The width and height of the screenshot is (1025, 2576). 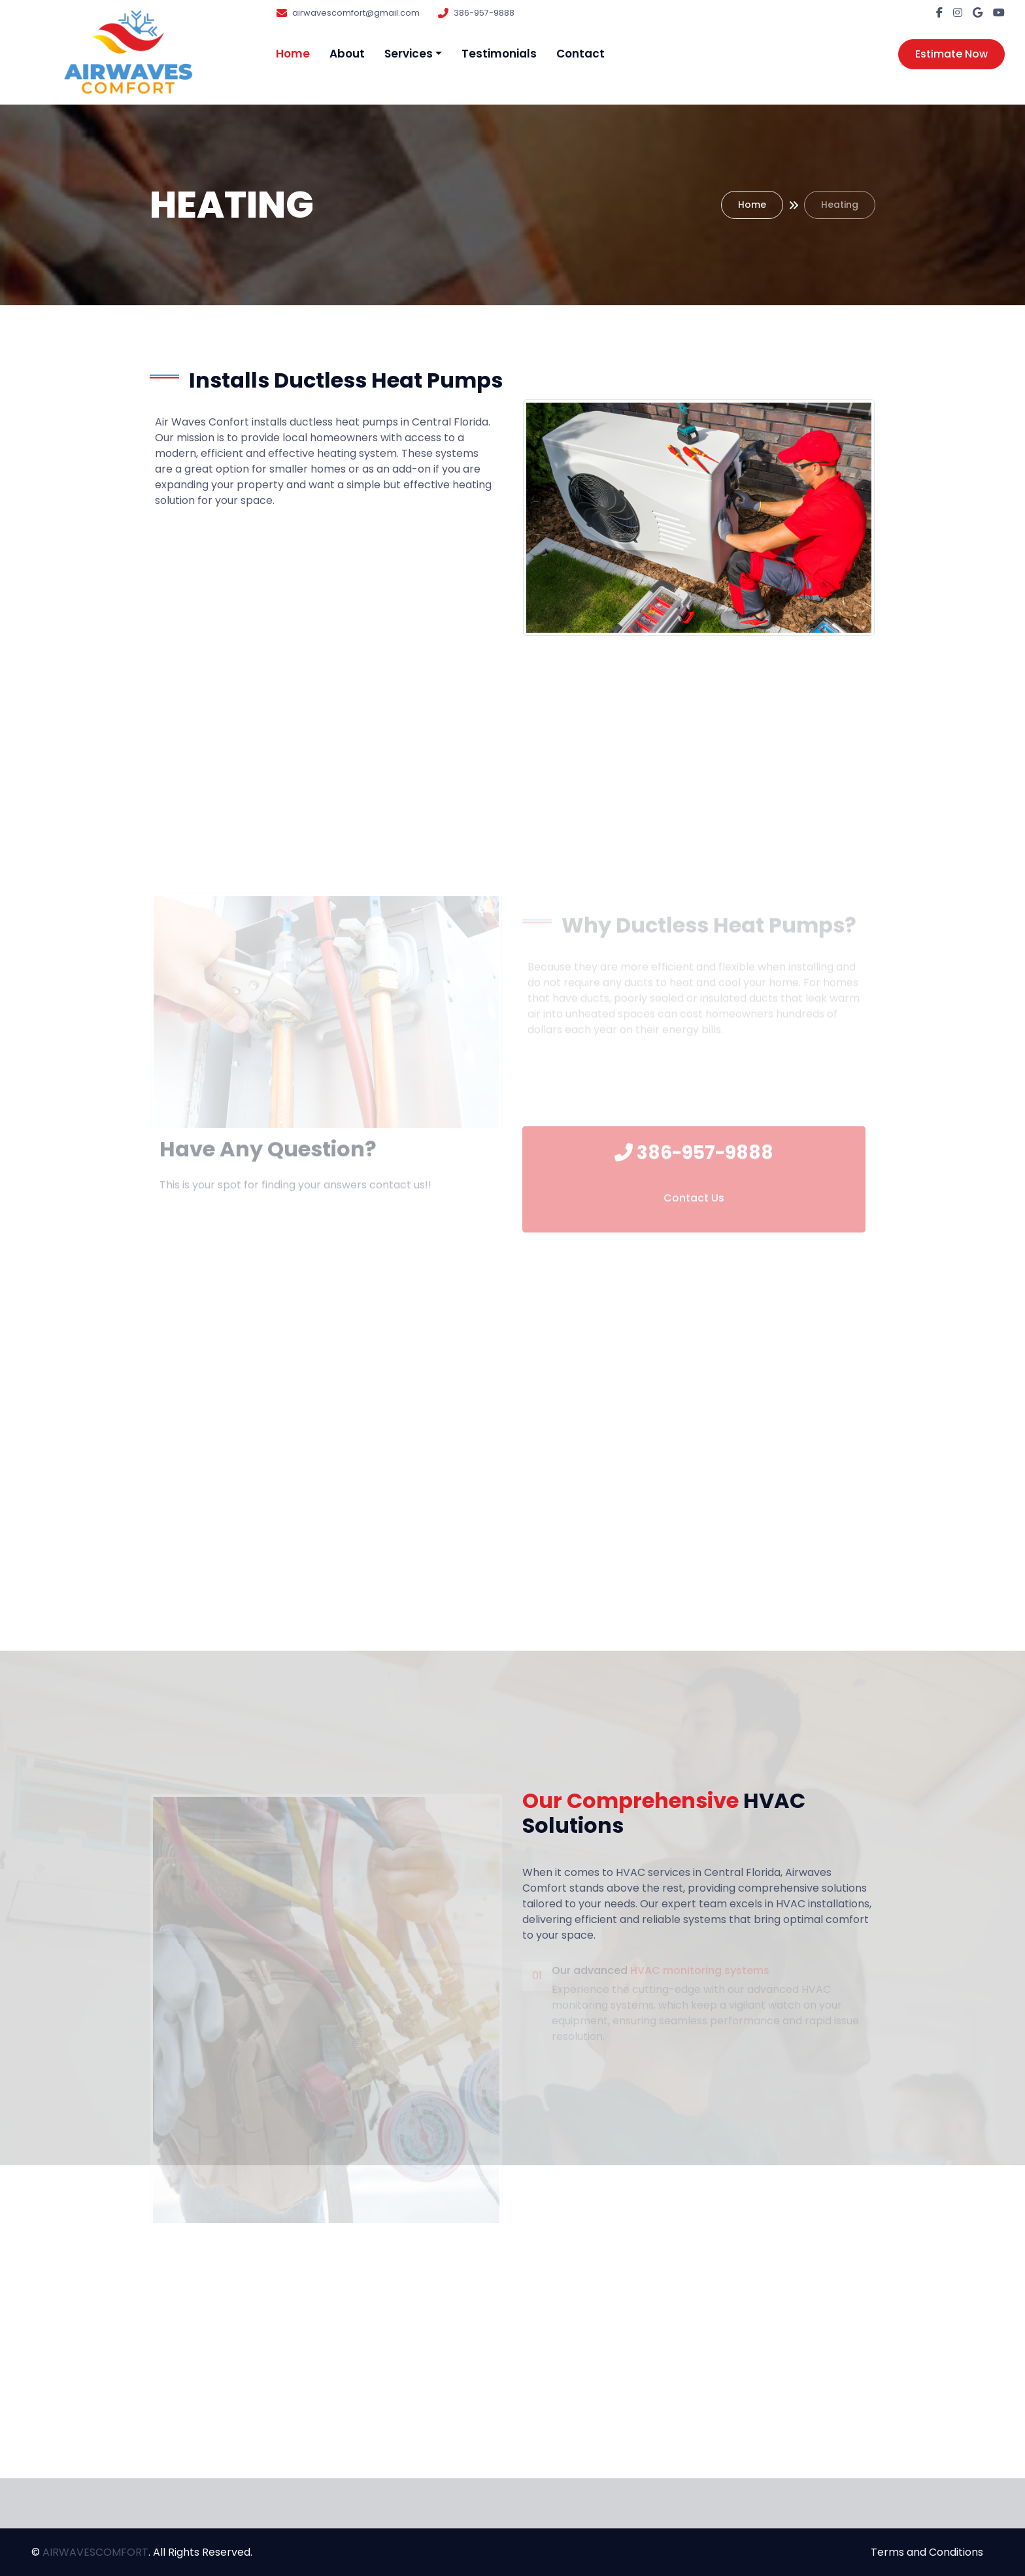 I want to click on Home, so click(x=293, y=53).